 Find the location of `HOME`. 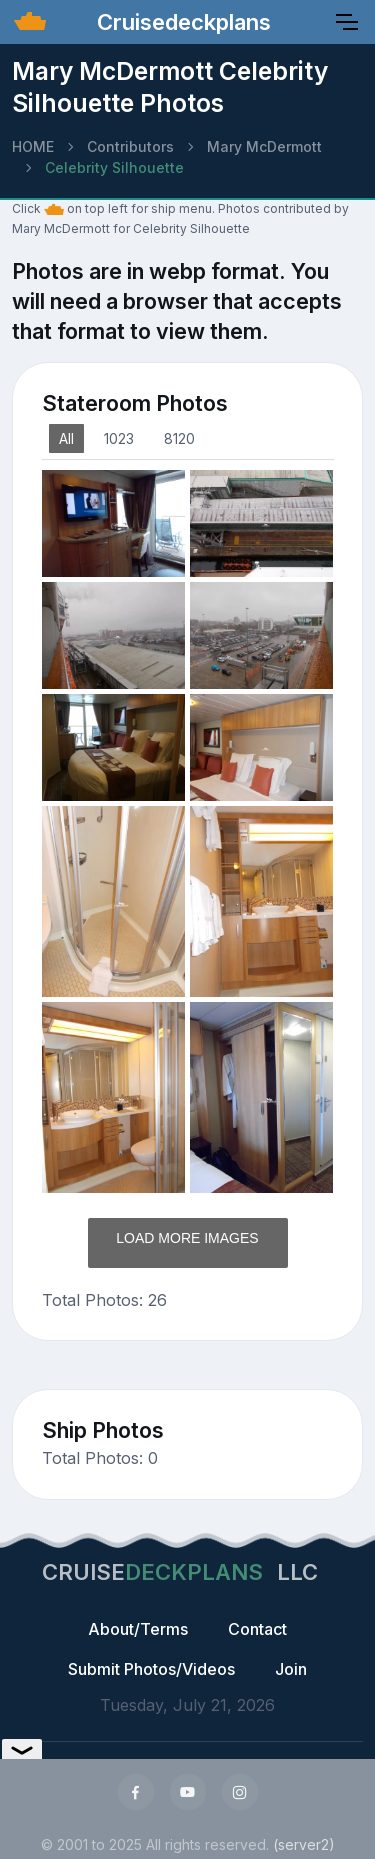

HOME is located at coordinates (33, 146).